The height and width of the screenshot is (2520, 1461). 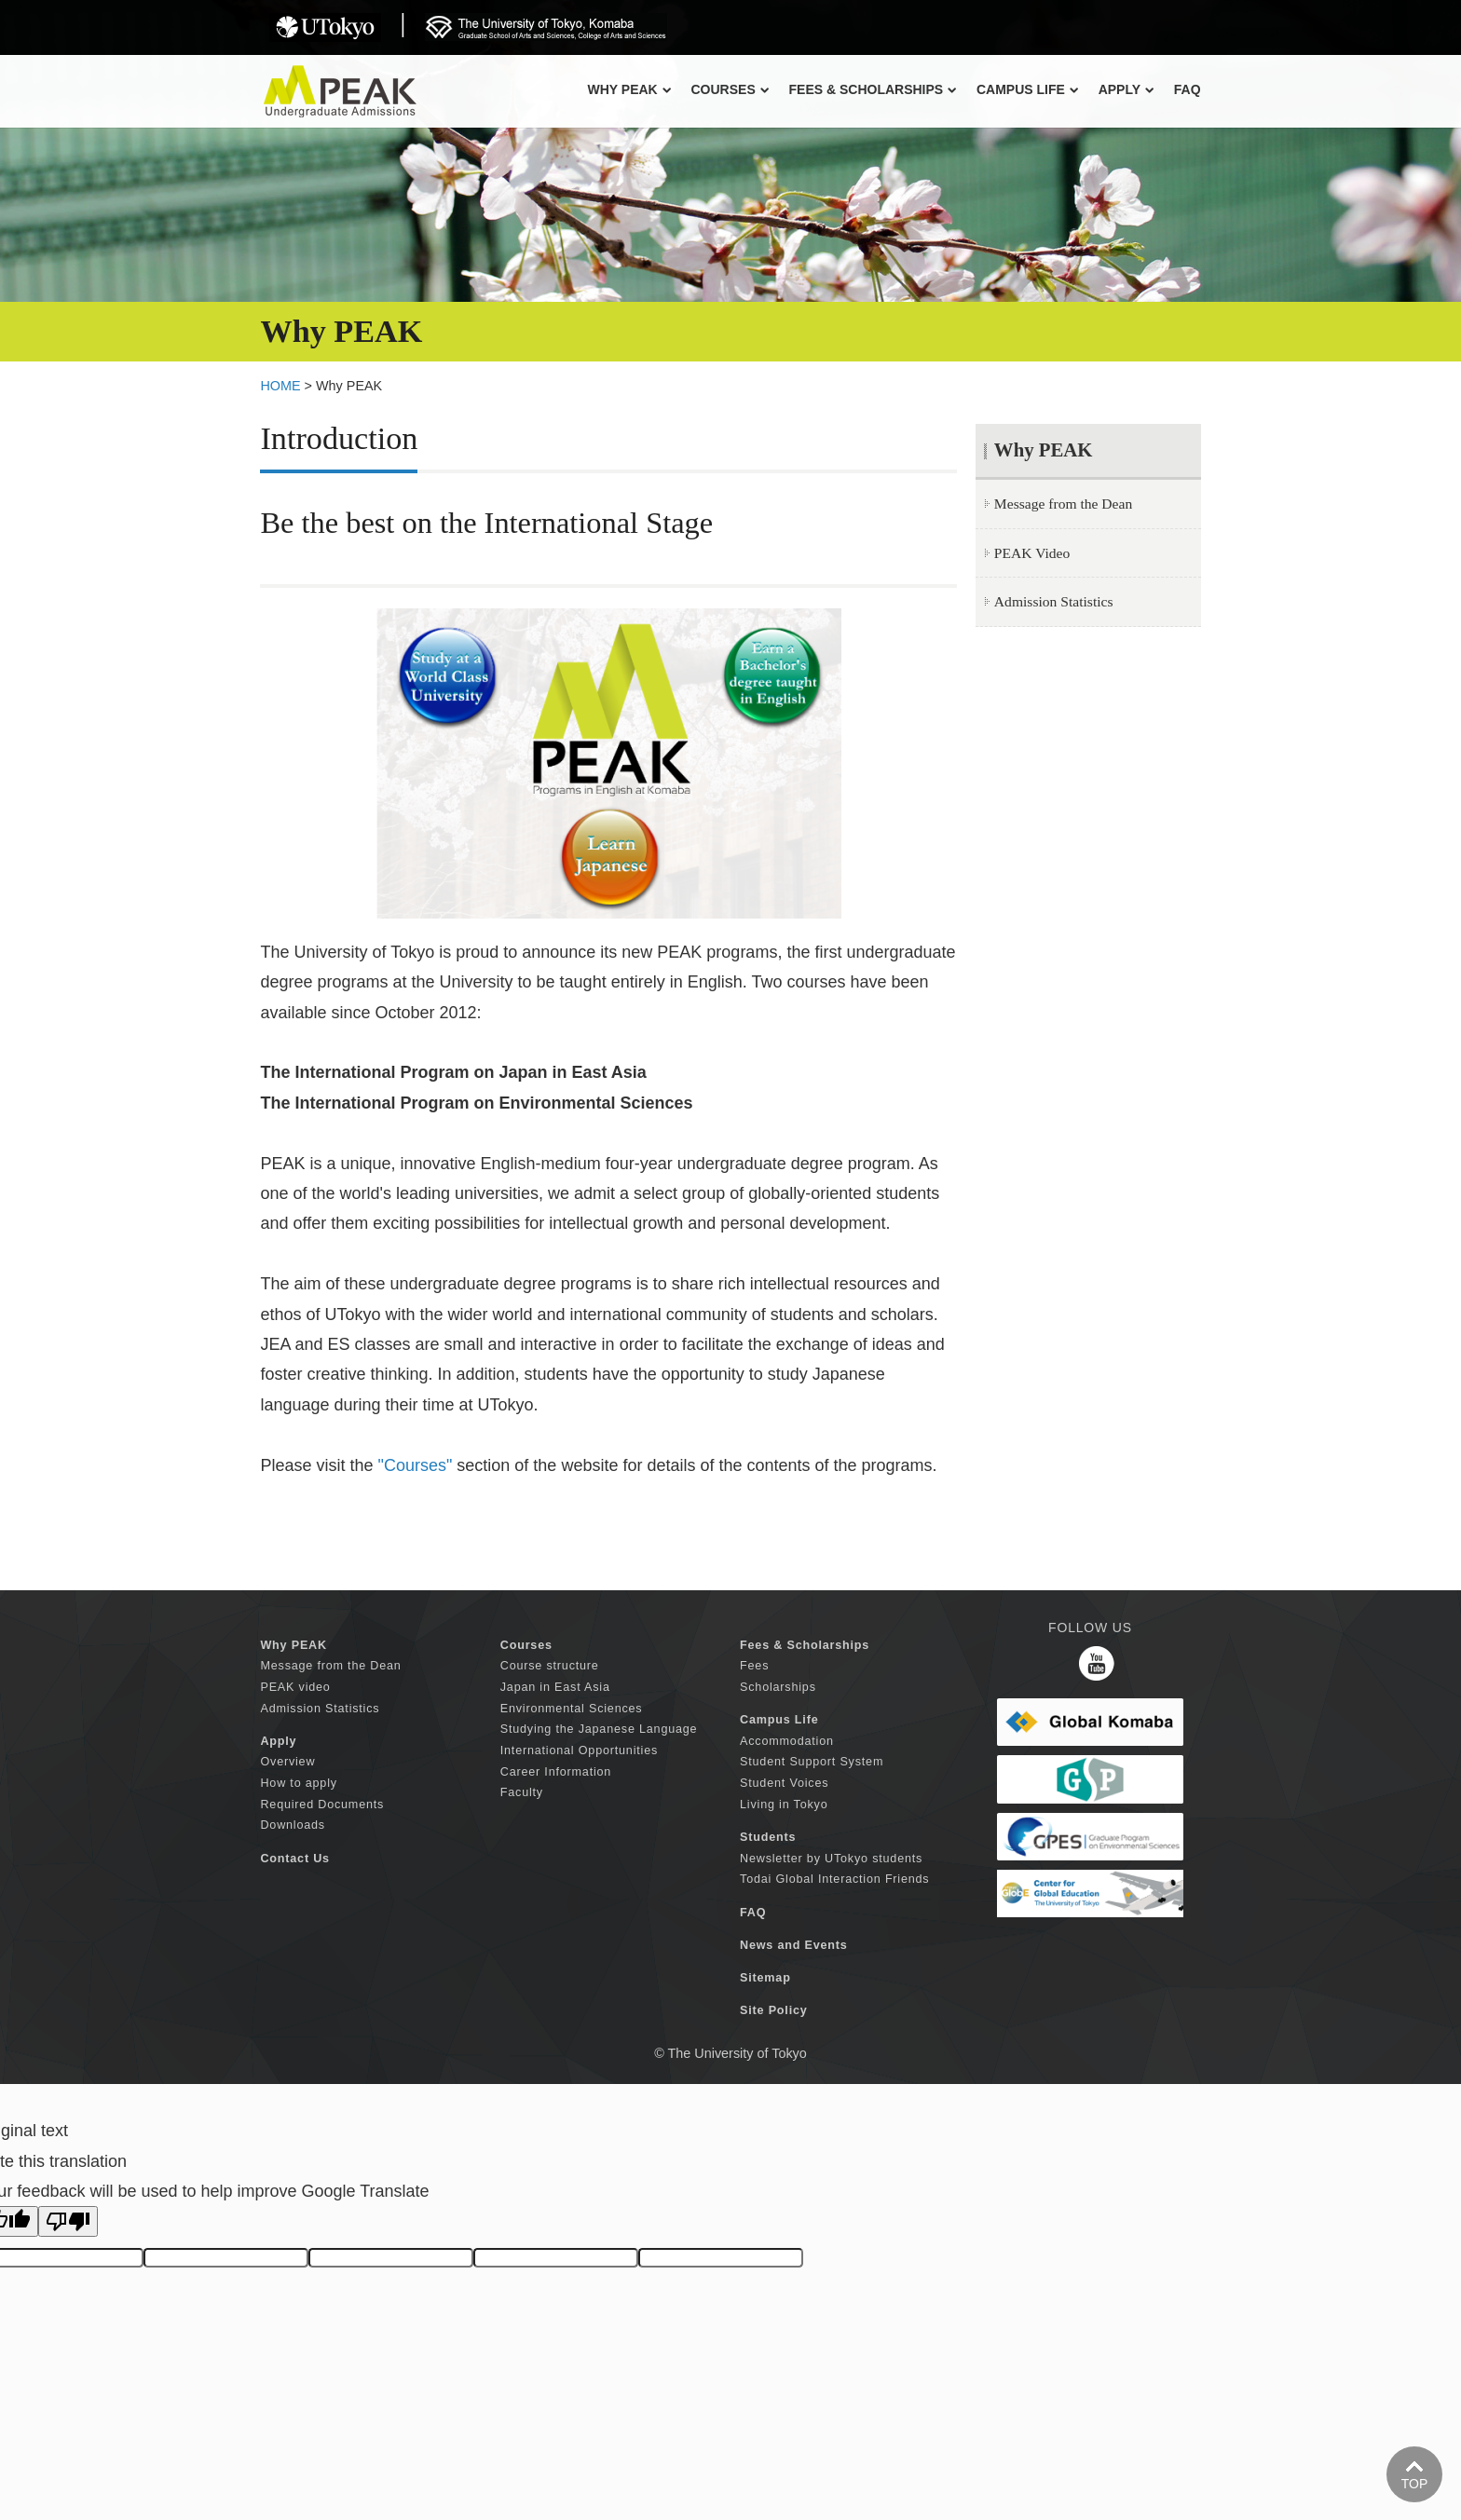 What do you see at coordinates (292, 1825) in the screenshot?
I see `Downloads` at bounding box center [292, 1825].